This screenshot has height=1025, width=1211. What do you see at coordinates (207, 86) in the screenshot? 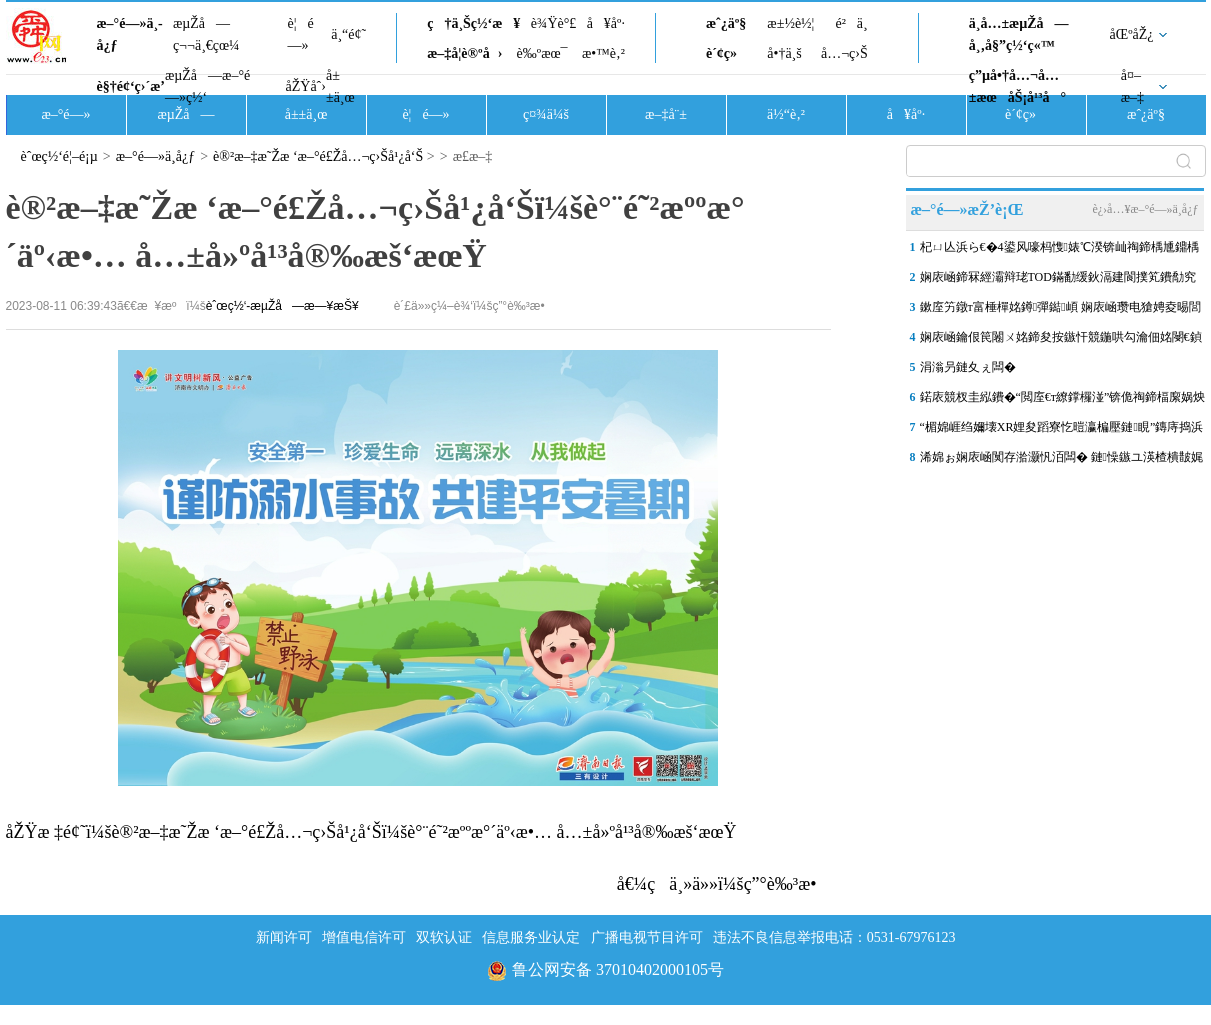
I see `æµŽå—æ–°é—»ç½‘` at bounding box center [207, 86].